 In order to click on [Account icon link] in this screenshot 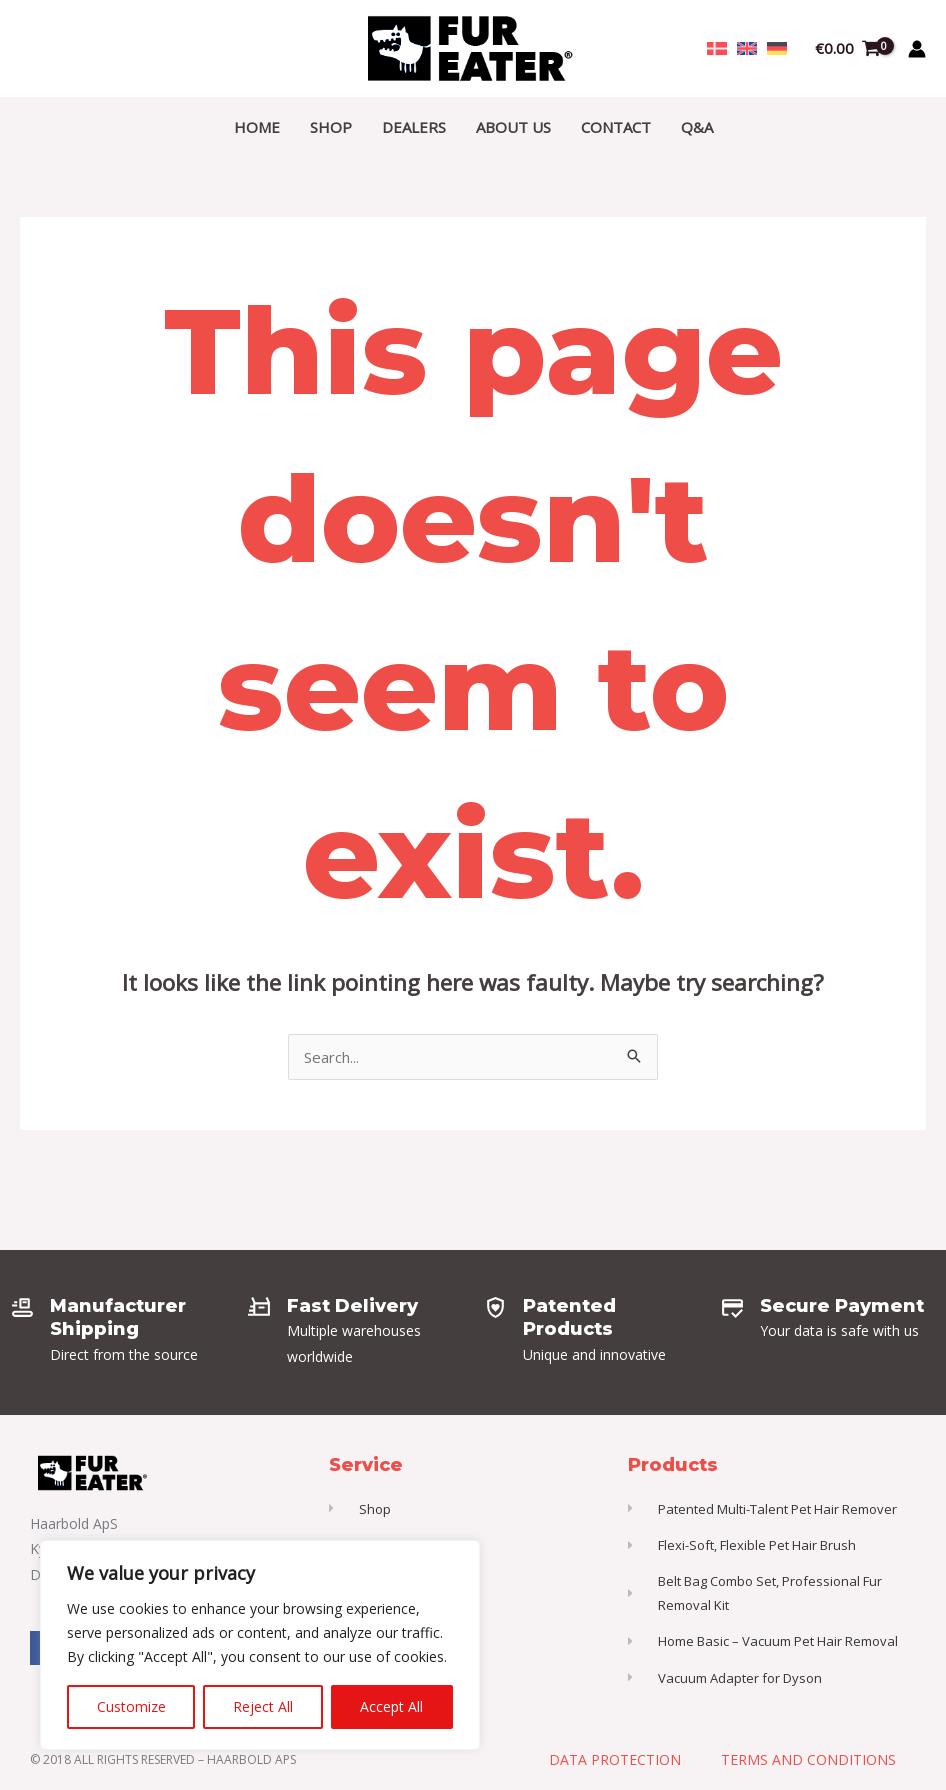, I will do `click(917, 49)`.